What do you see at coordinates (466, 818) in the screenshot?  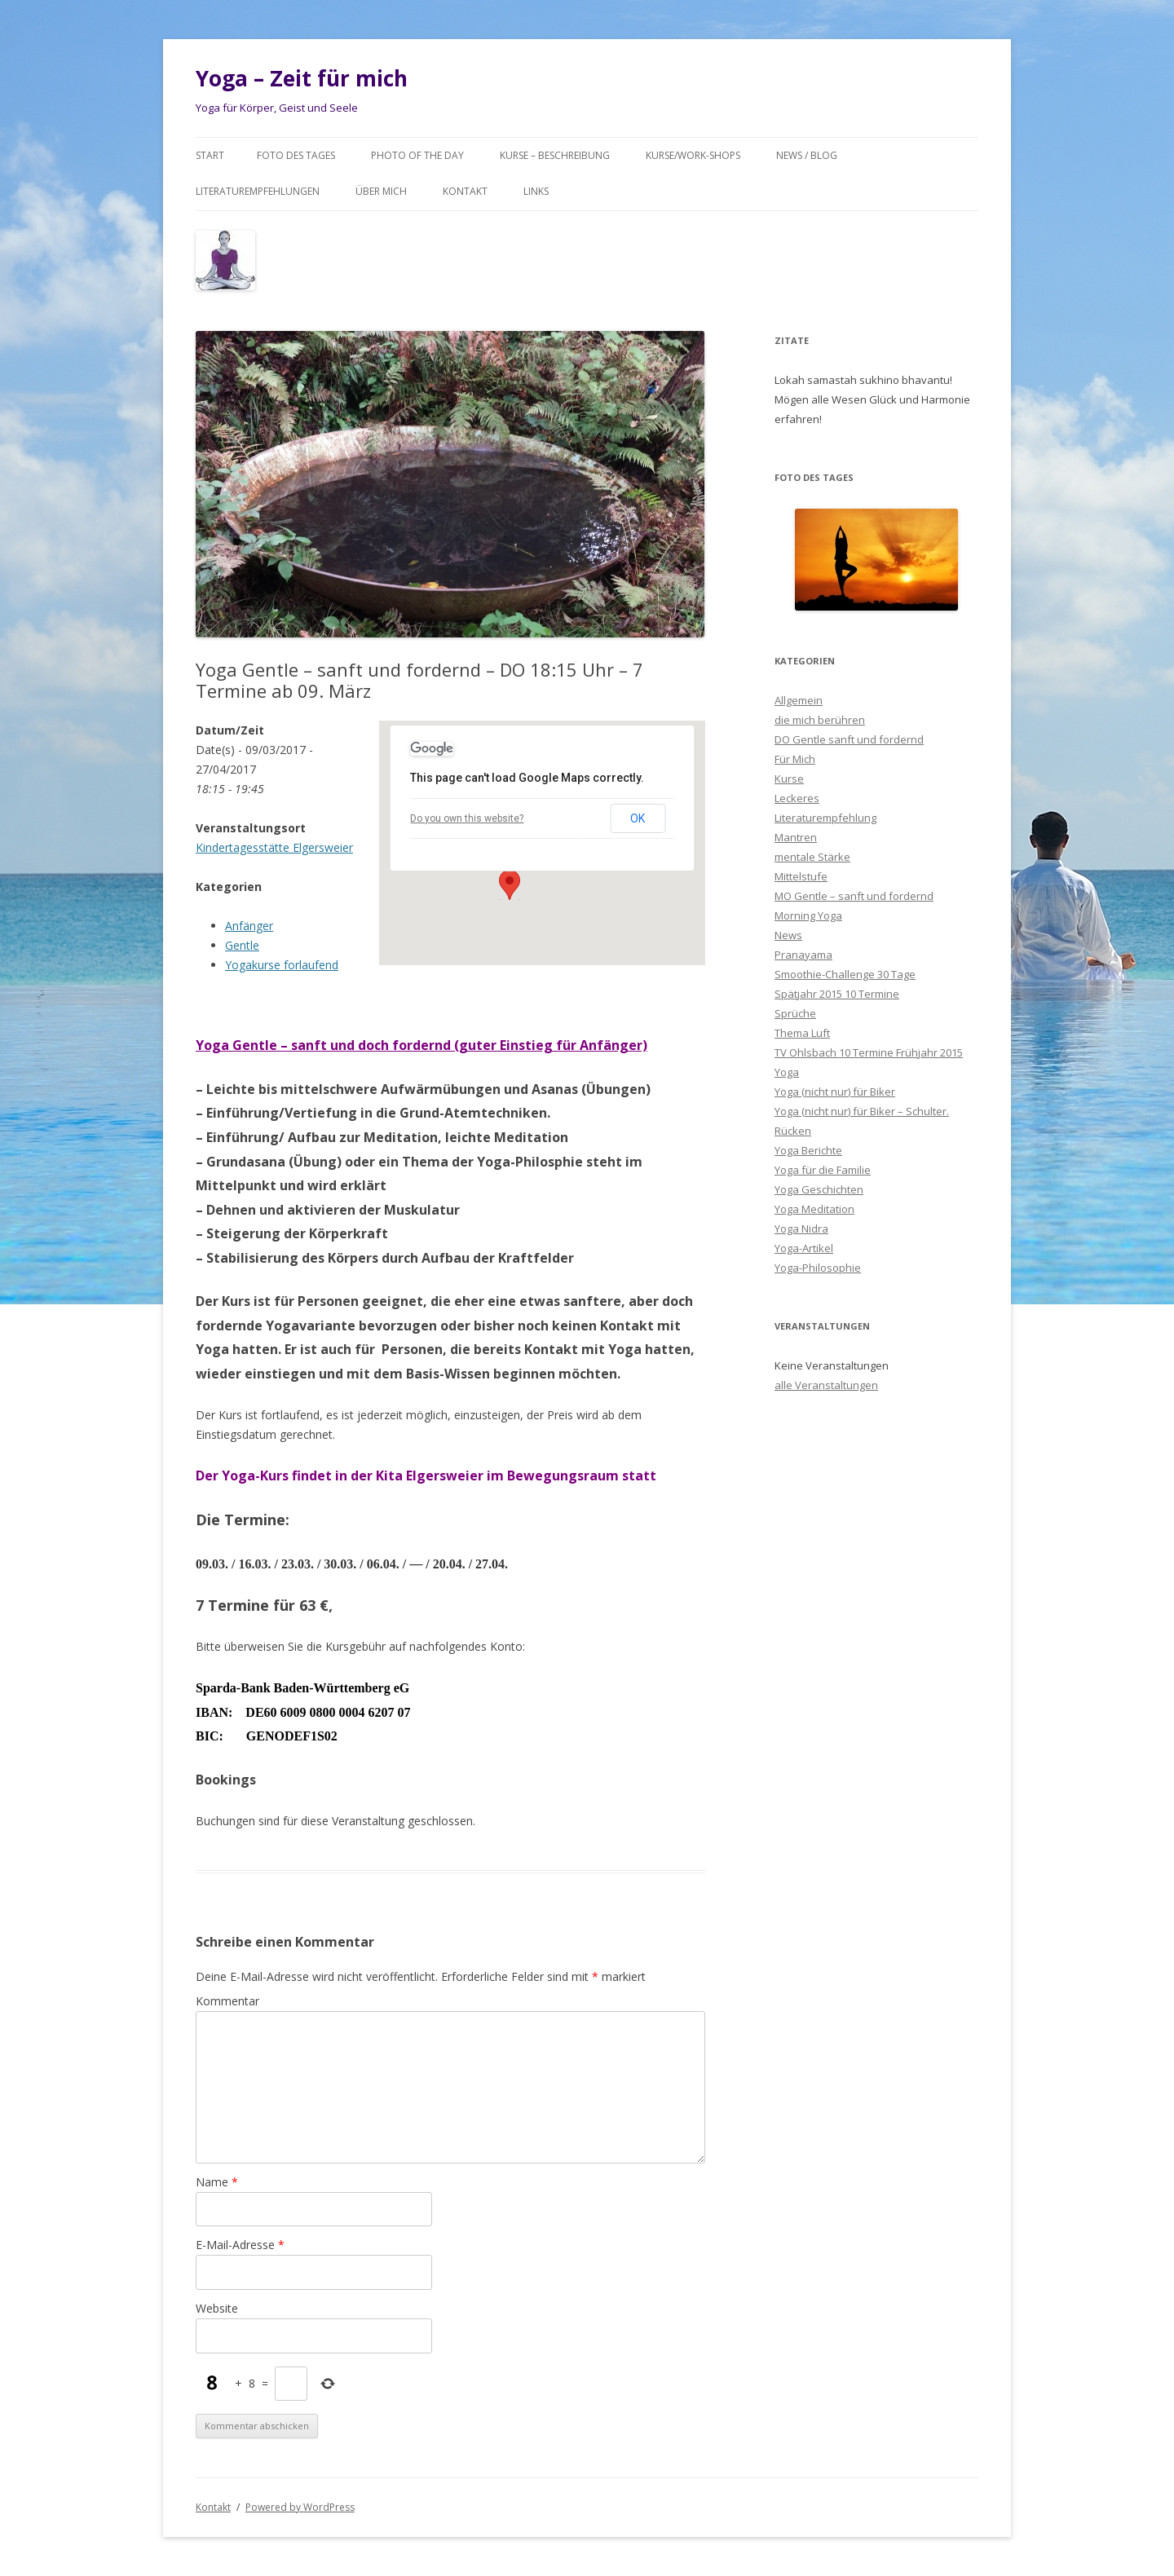 I see `Do you own this website?` at bounding box center [466, 818].